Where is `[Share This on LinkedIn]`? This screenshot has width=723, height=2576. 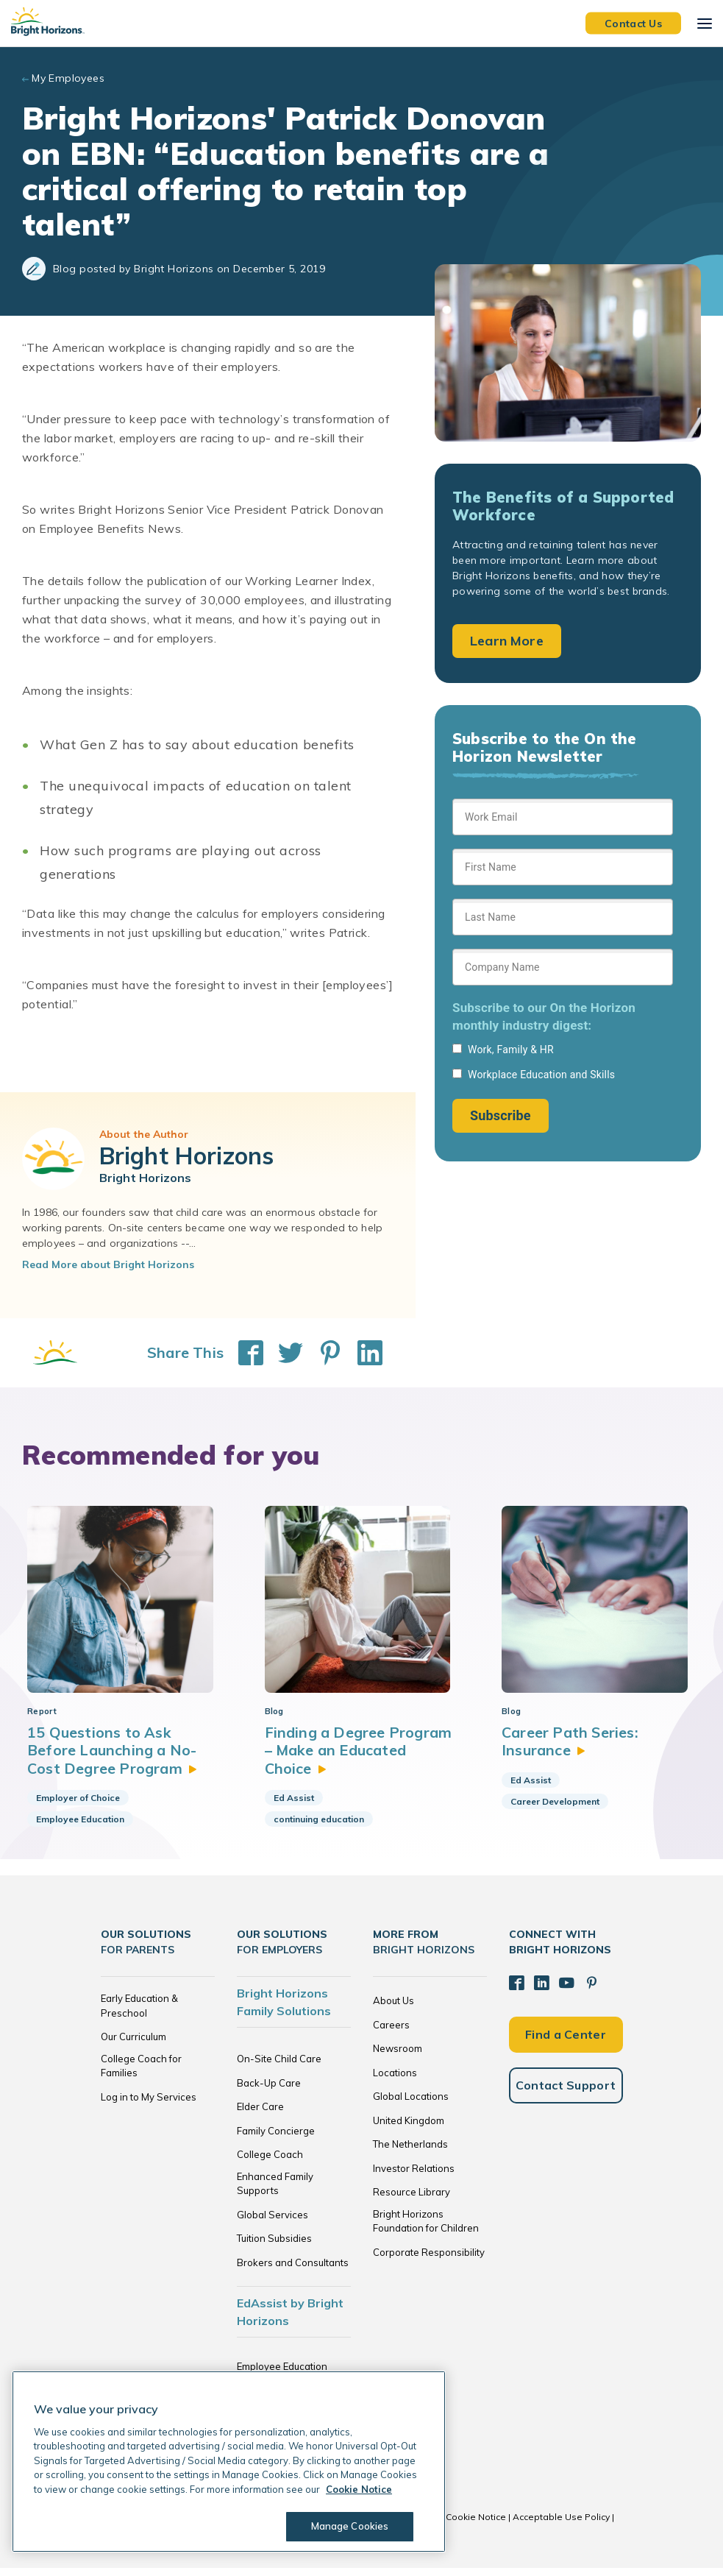 [Share This on LinkedIn] is located at coordinates (362, 1352).